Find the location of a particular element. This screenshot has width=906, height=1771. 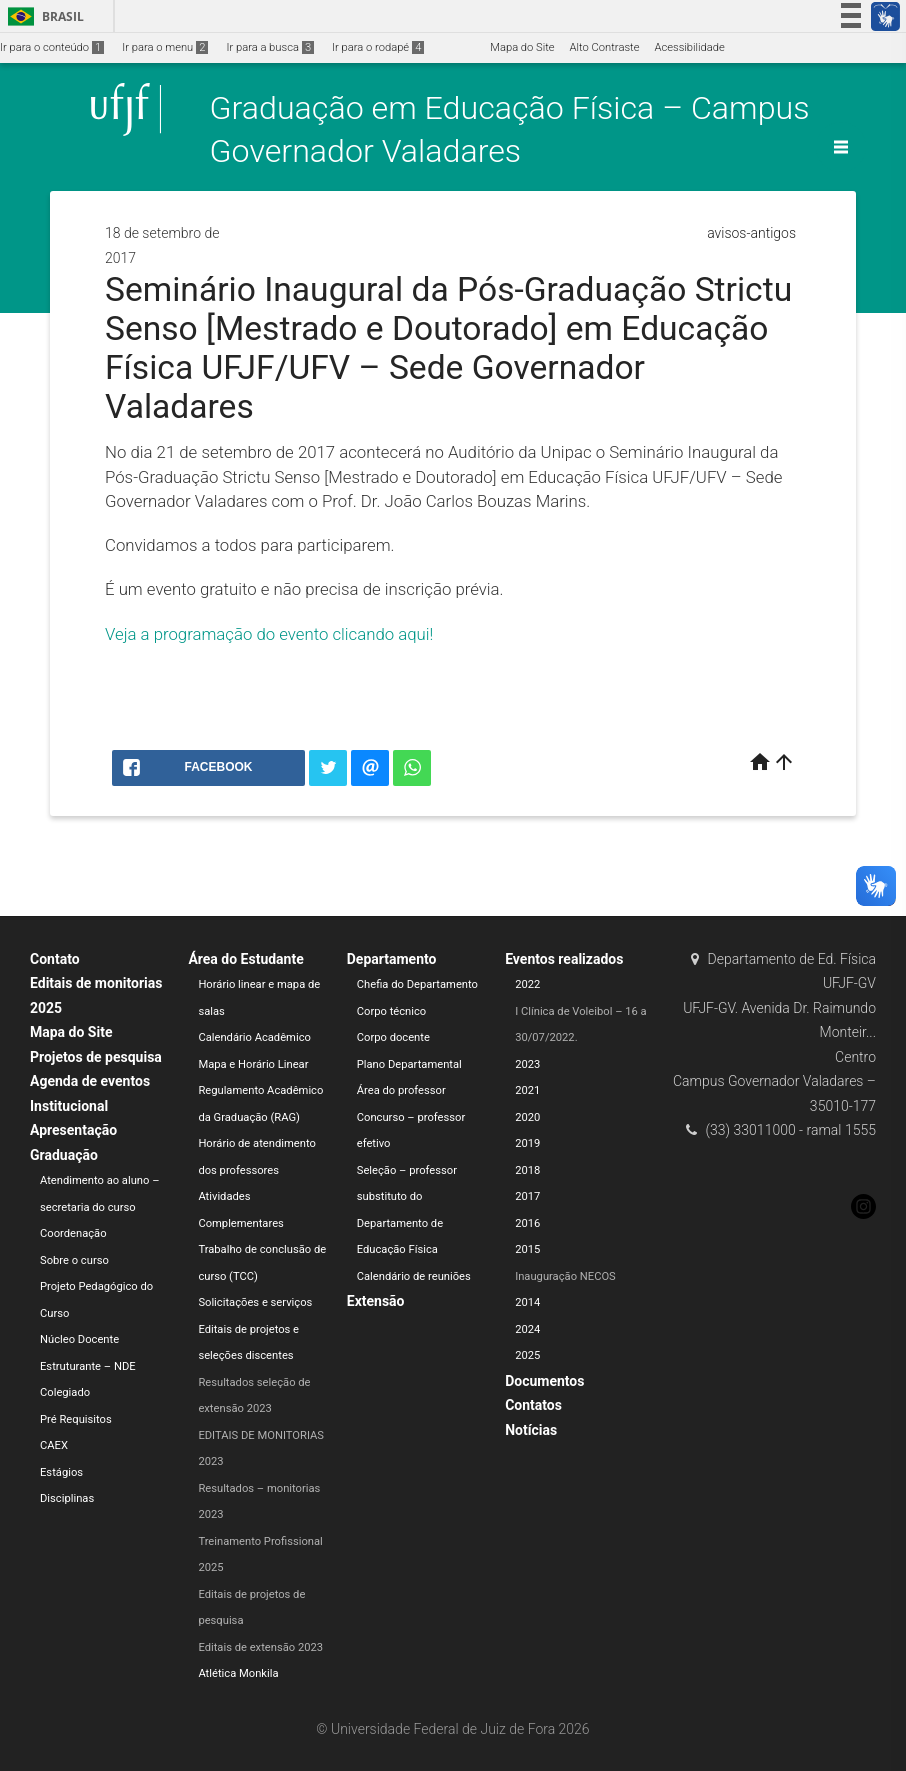

Atlética Monkila is located at coordinates (238, 1673).